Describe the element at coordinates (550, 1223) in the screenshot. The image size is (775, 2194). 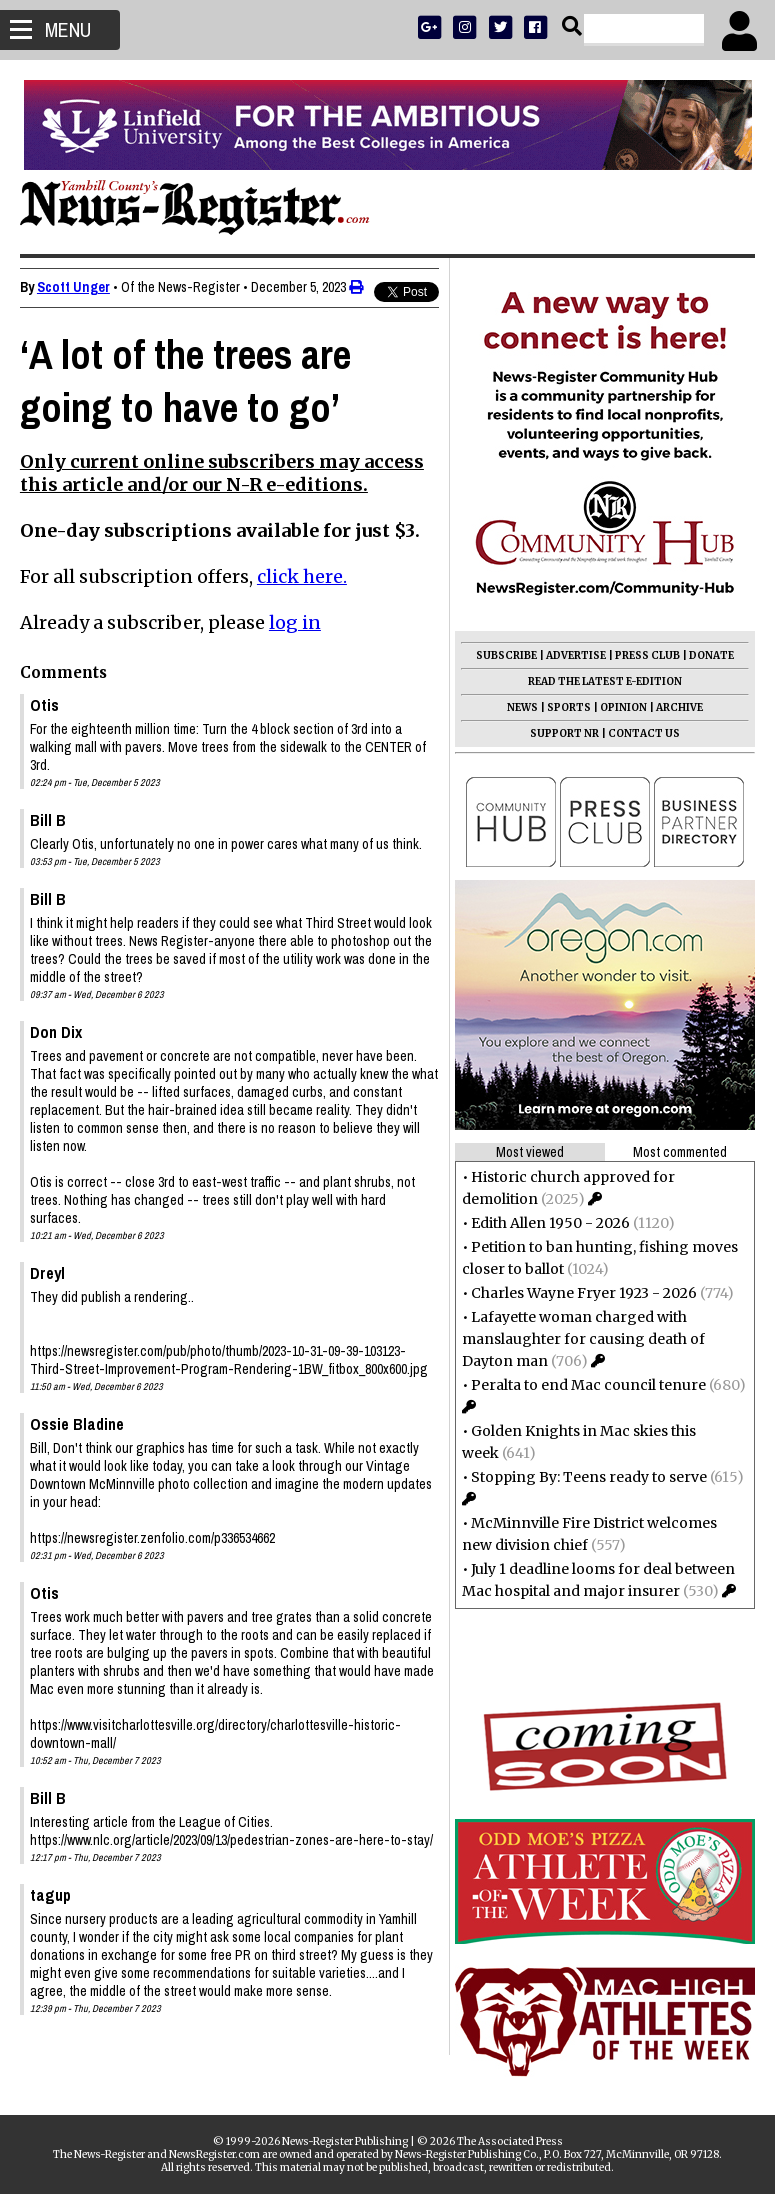
I see `Edith Allen 1950 - 2026` at that location.